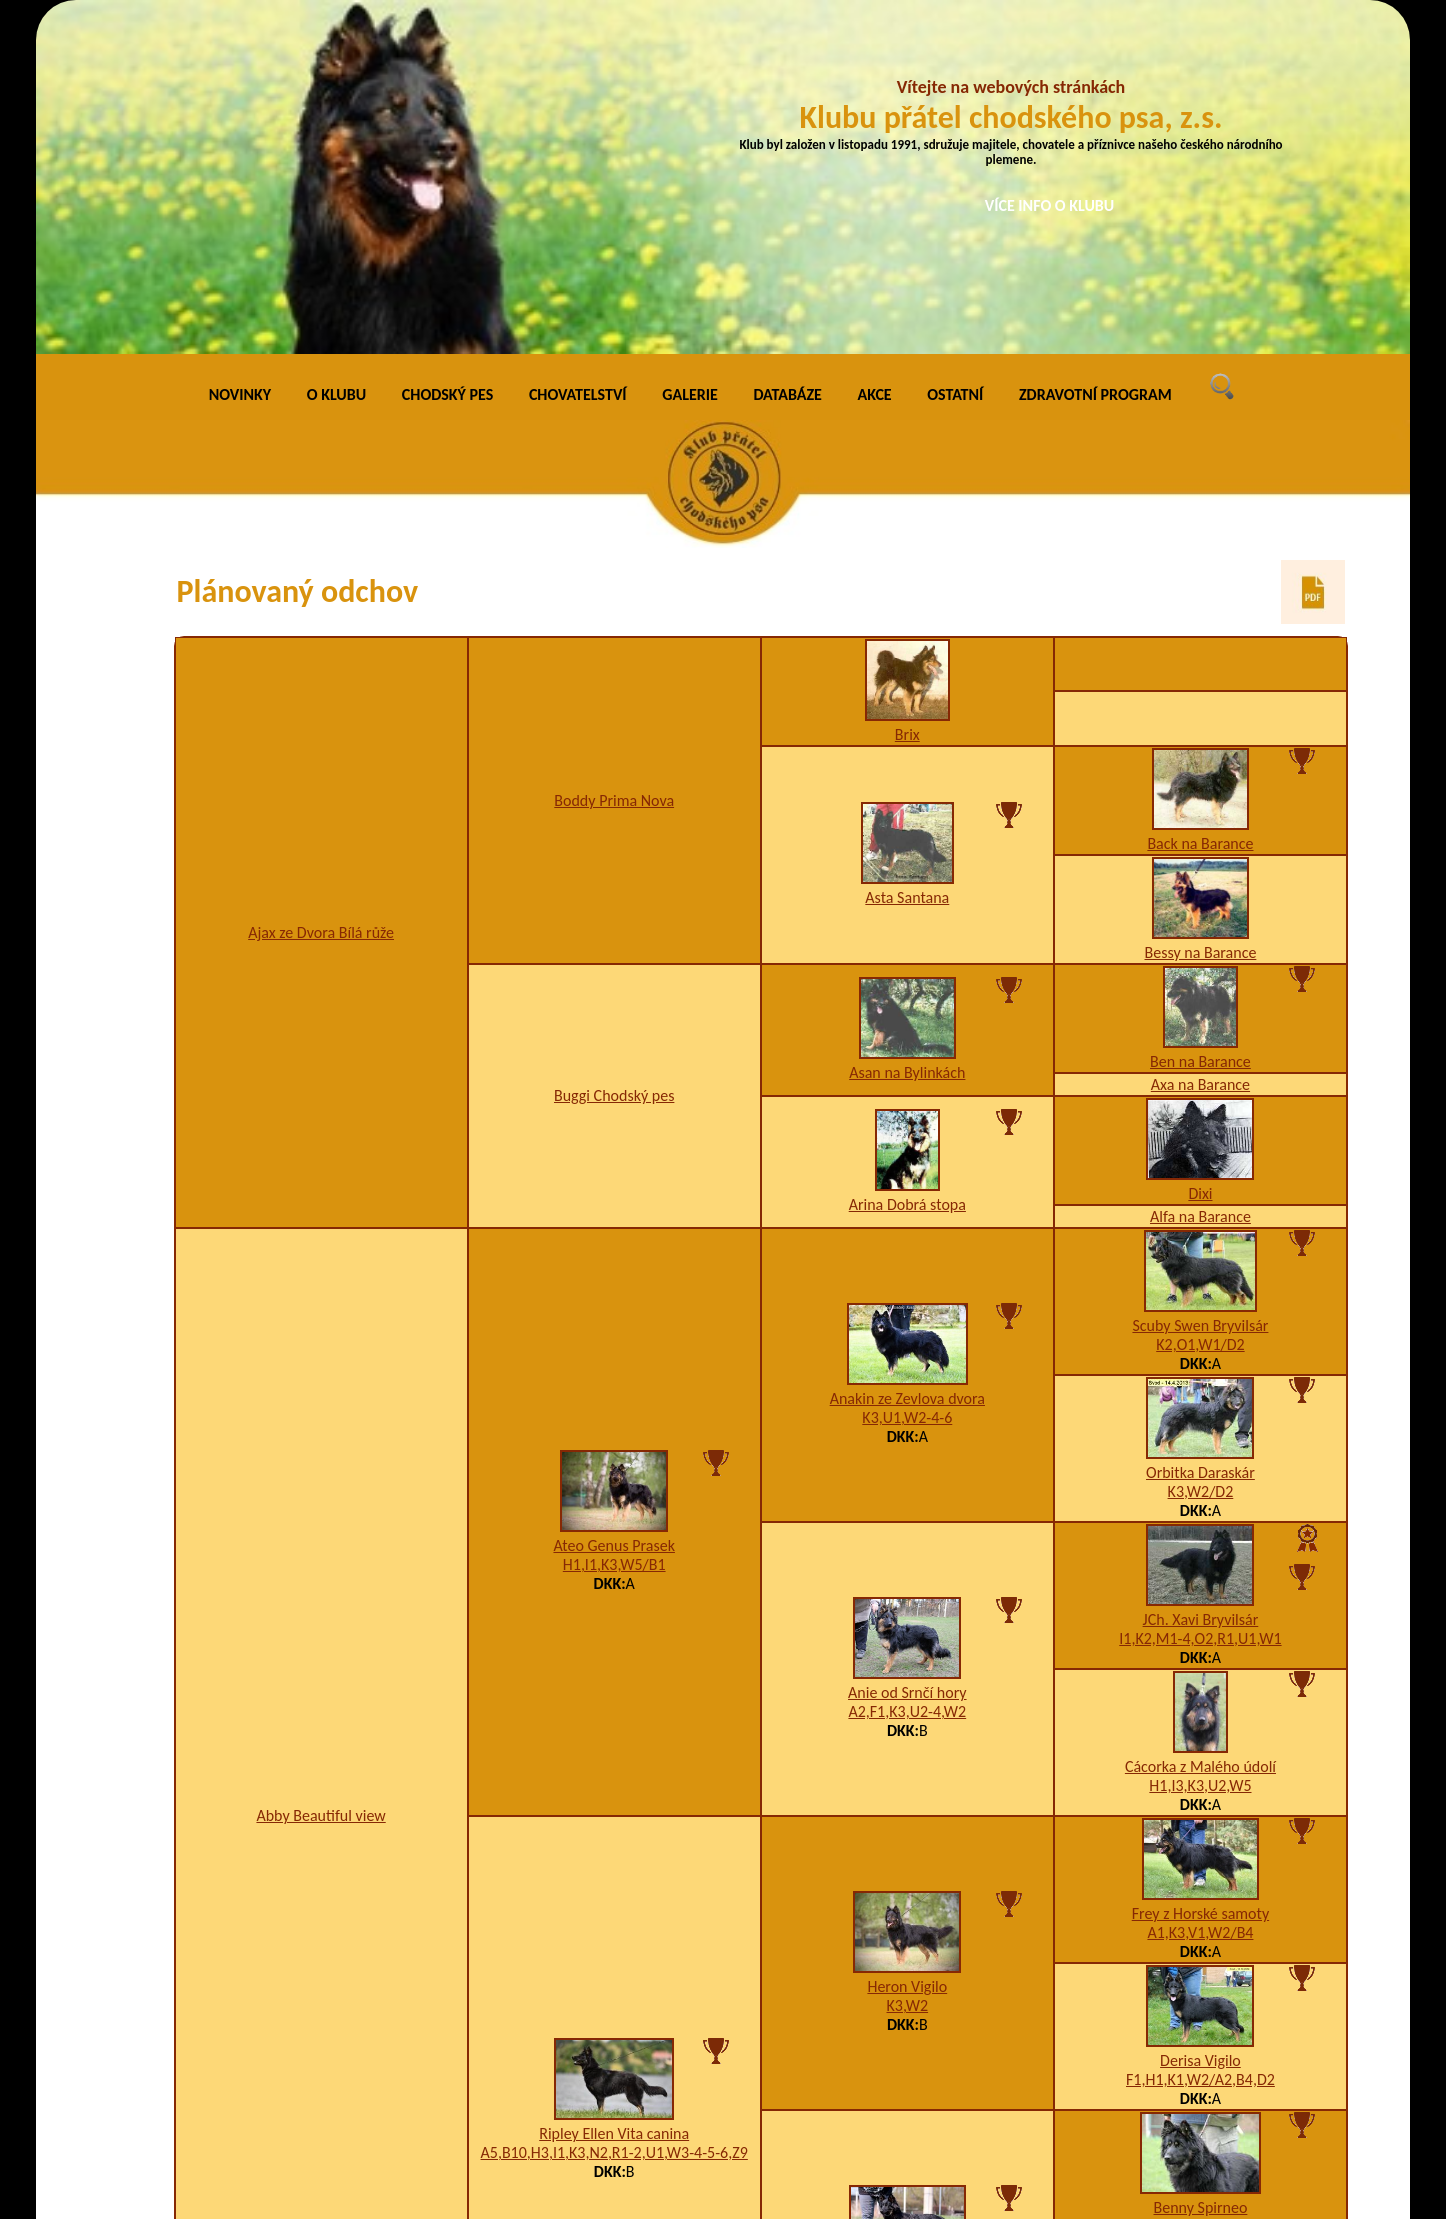  Describe the element at coordinates (907, 398) in the screenshot. I see `Brix` at that location.